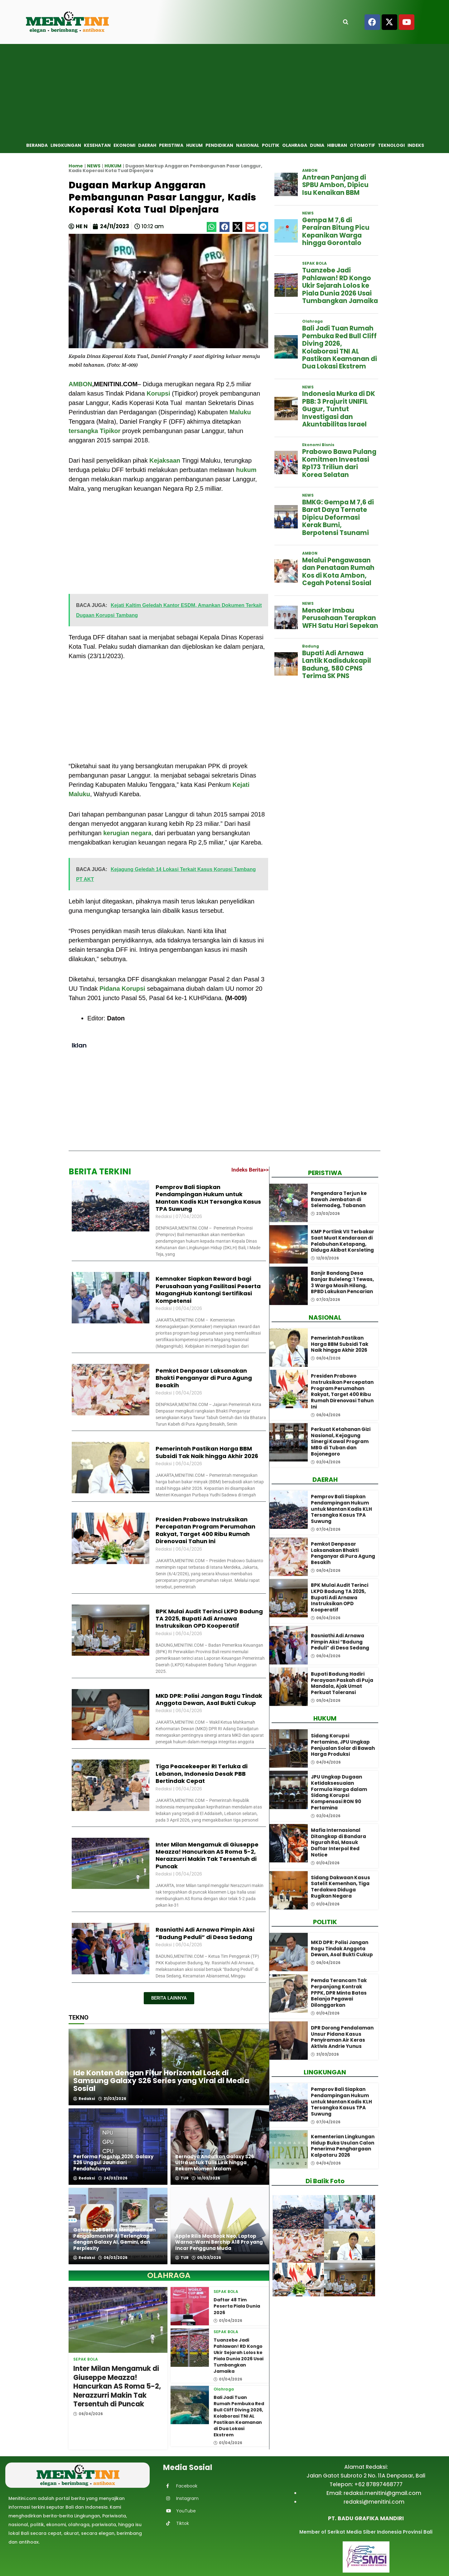  I want to click on [Pemprov Bali Siapkan Pendampingan Hukum untuk Mantan Kadis KLH Tersangka Kasus TPA Suwung], so click(288, 1509).